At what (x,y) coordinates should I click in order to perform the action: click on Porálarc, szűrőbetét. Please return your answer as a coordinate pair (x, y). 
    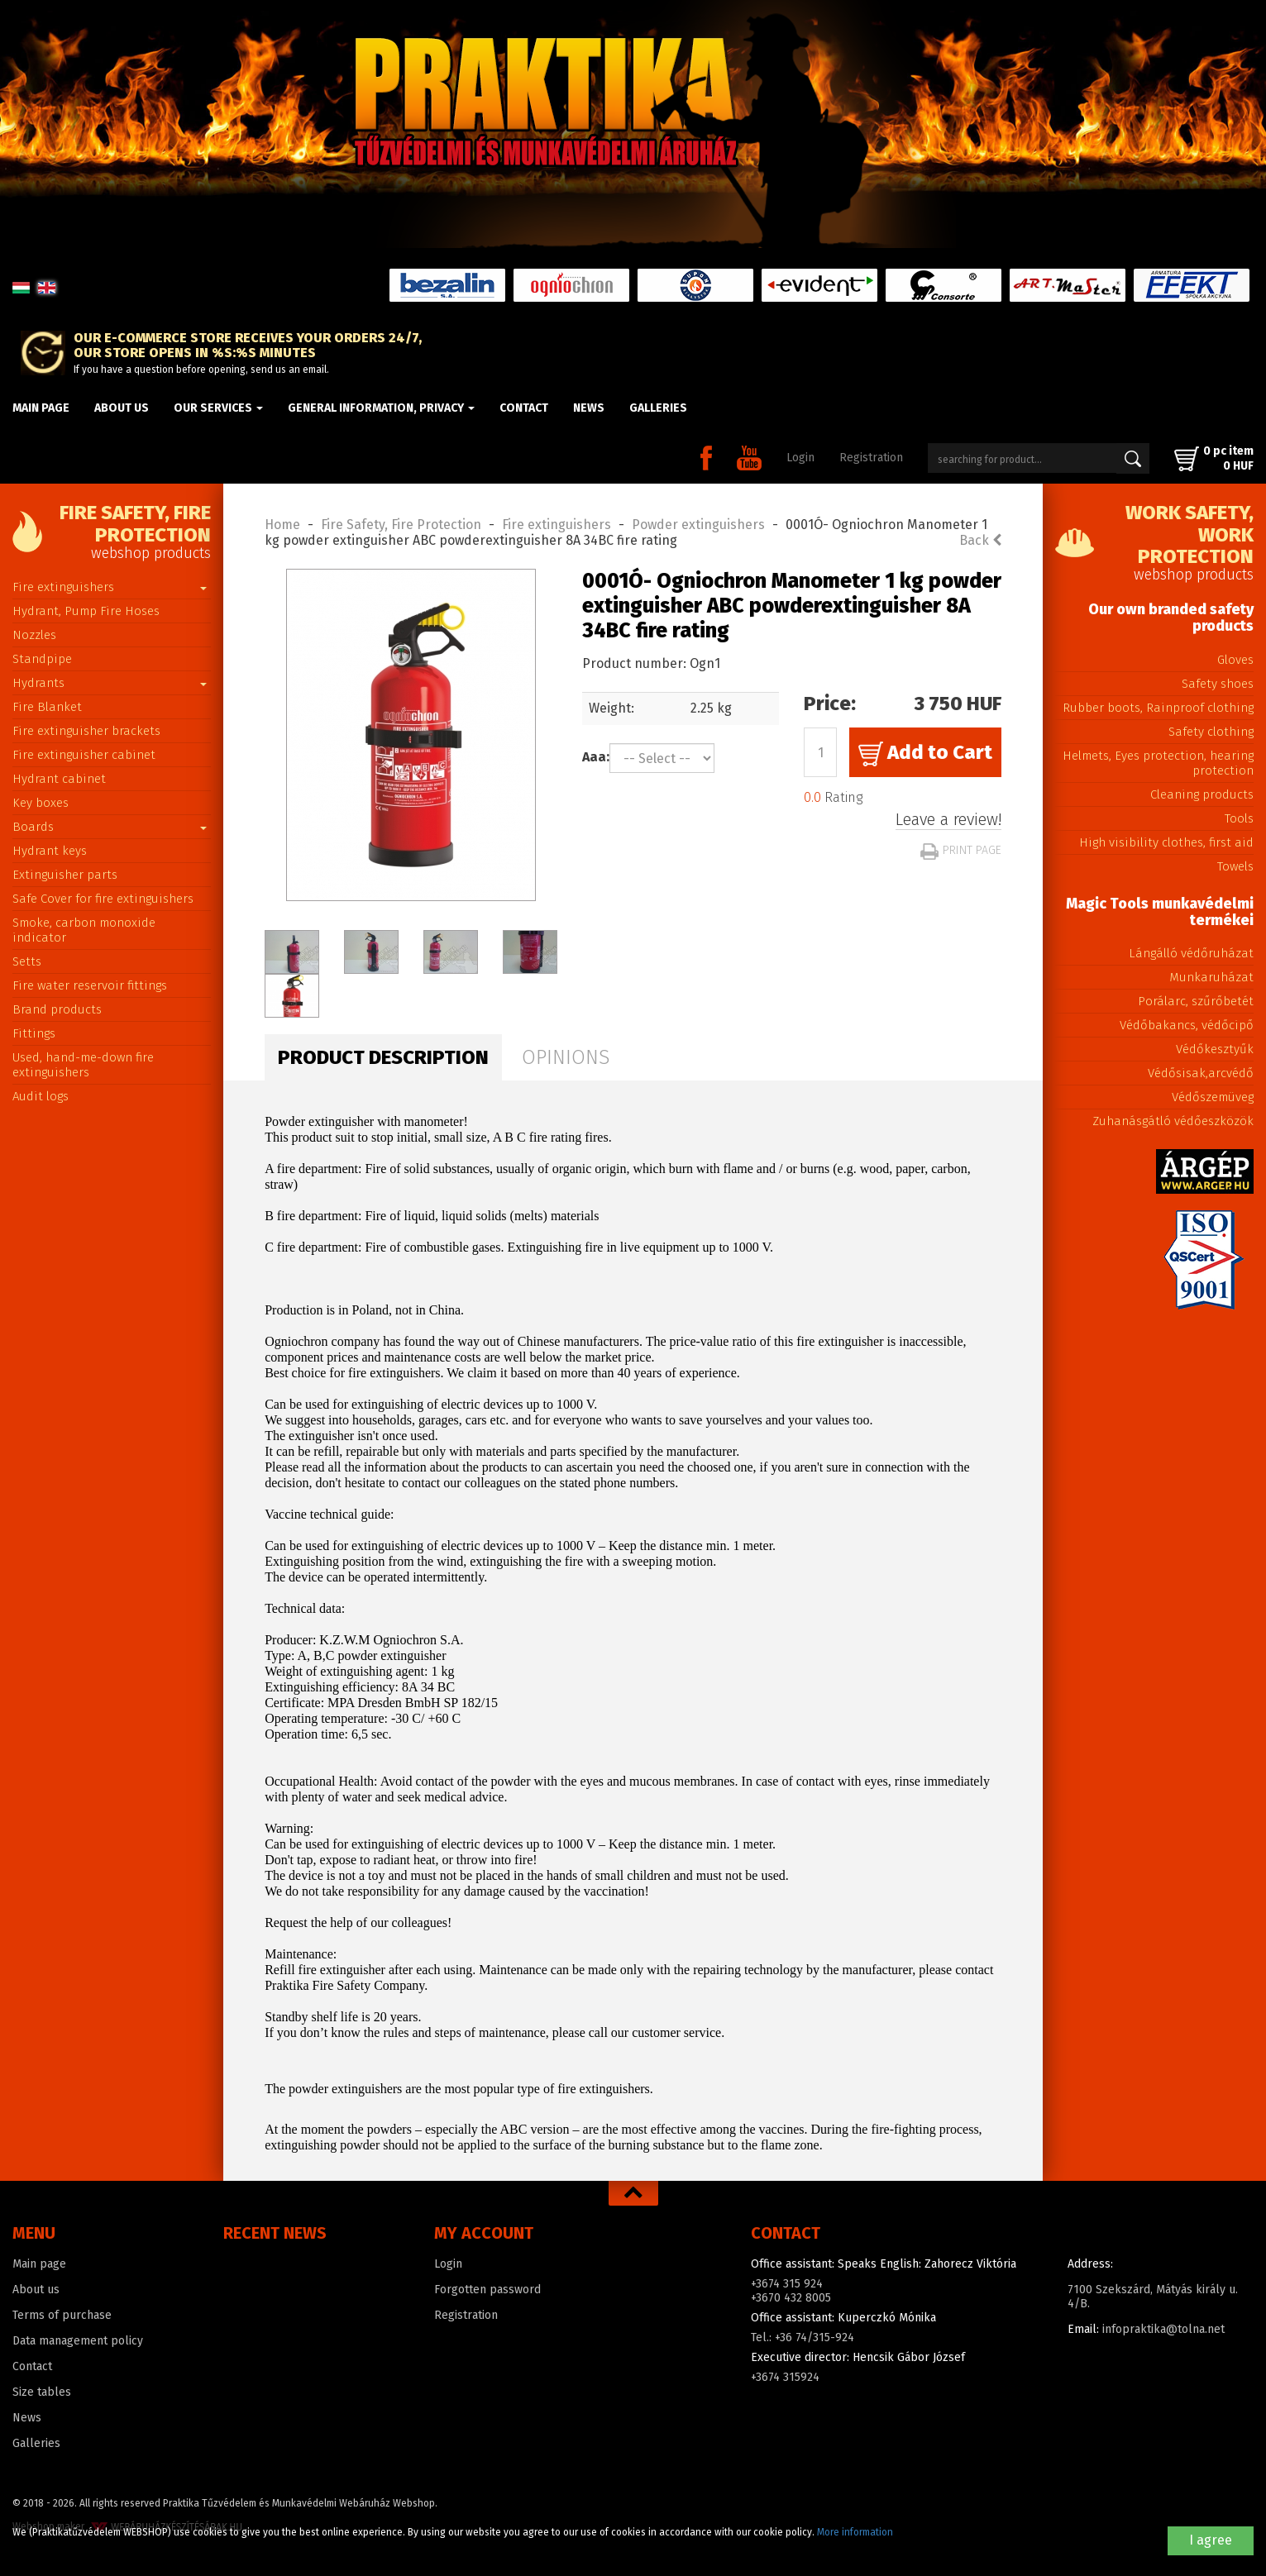
    Looking at the image, I should click on (1196, 1001).